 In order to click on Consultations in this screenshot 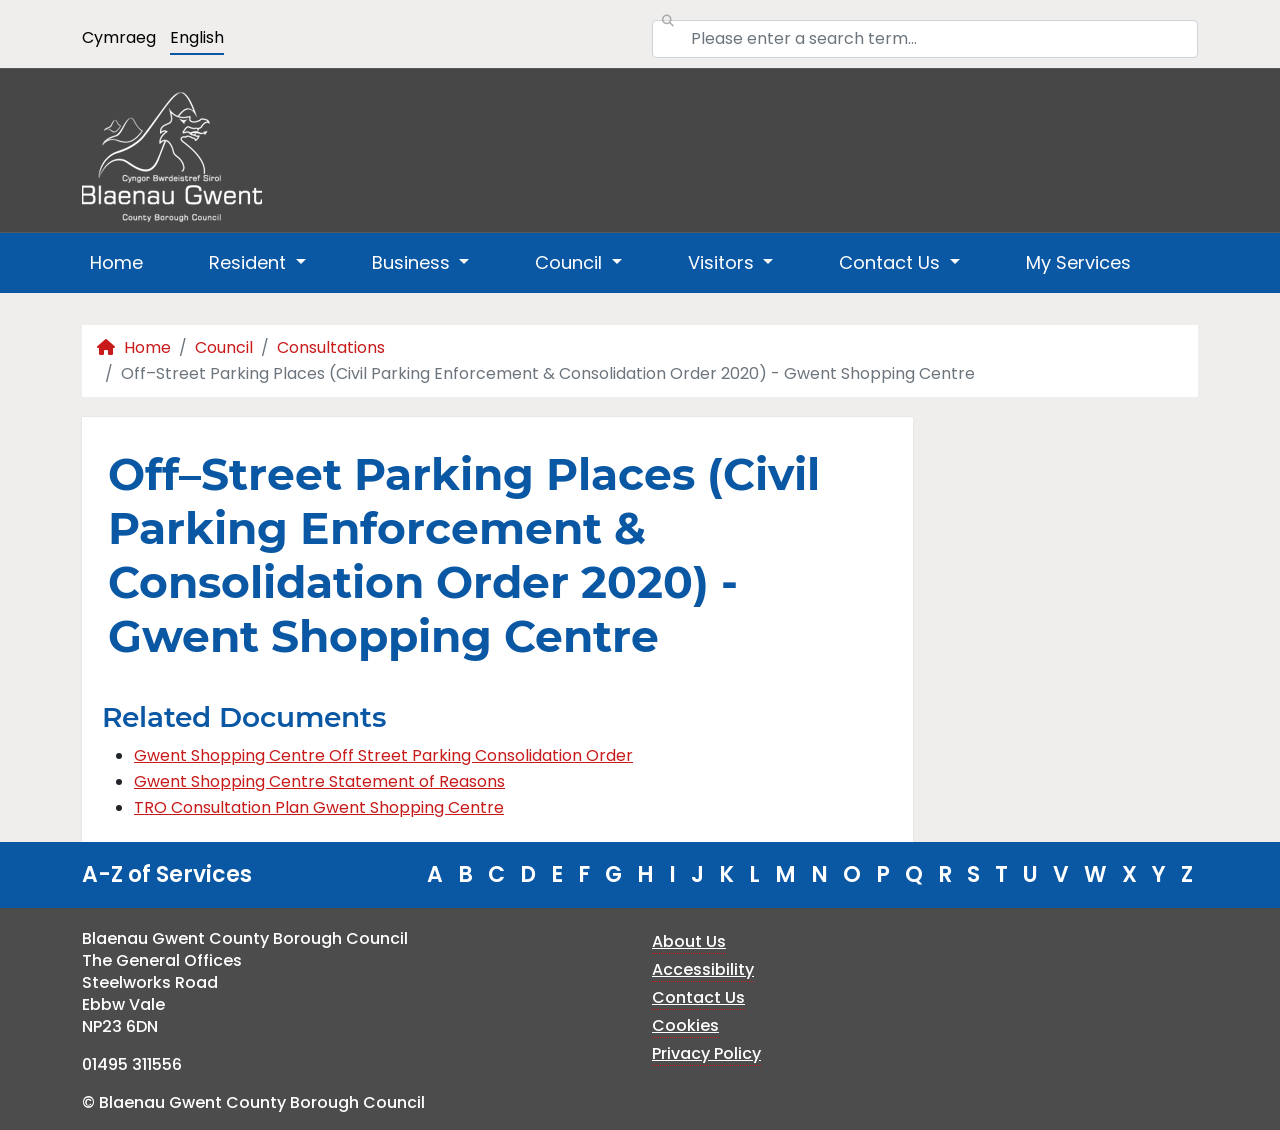, I will do `click(331, 347)`.